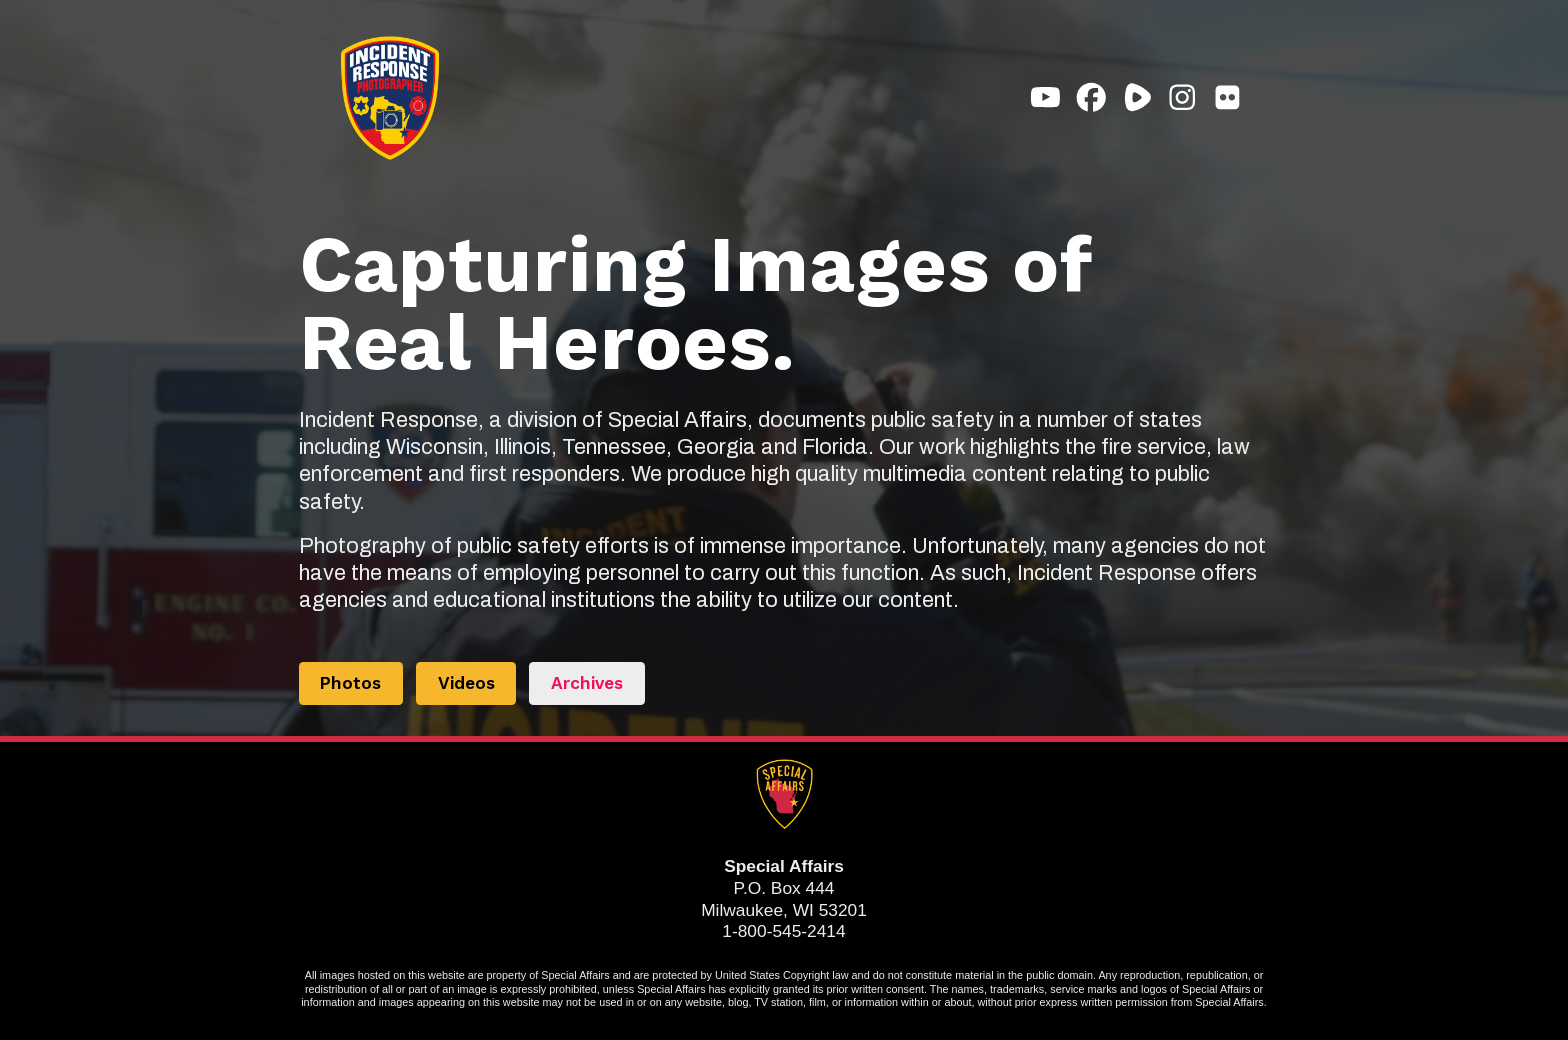  Describe the element at coordinates (466, 683) in the screenshot. I see `Videos [button]` at that location.